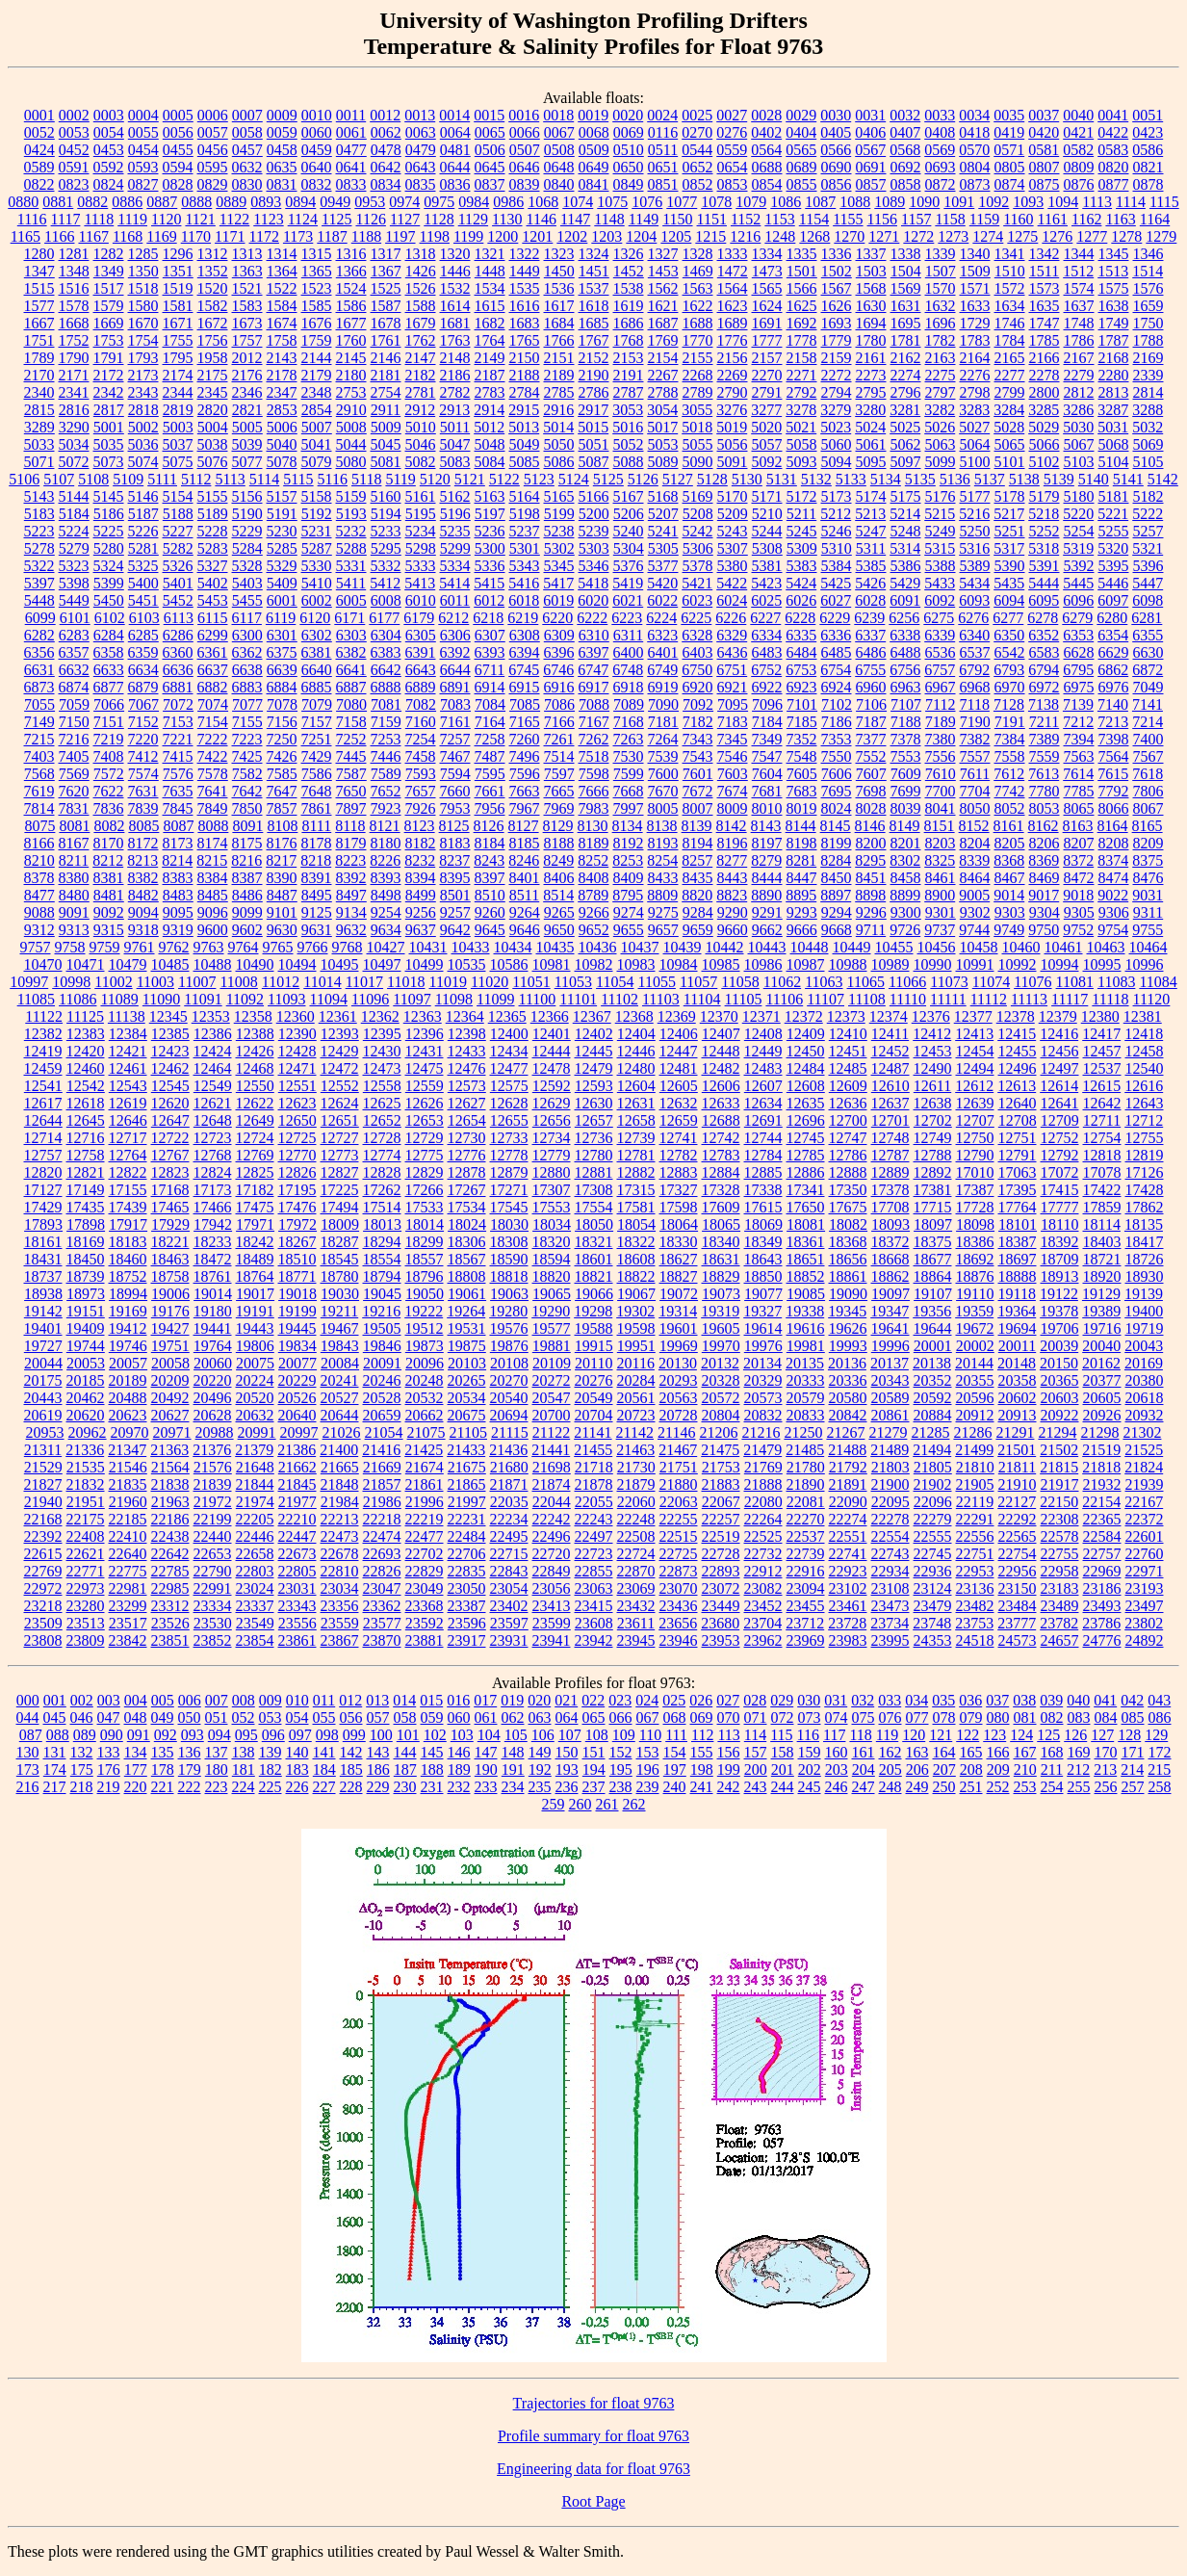 The width and height of the screenshot is (1187, 2576). Describe the element at coordinates (1017, 1276) in the screenshot. I see `18888` at that location.